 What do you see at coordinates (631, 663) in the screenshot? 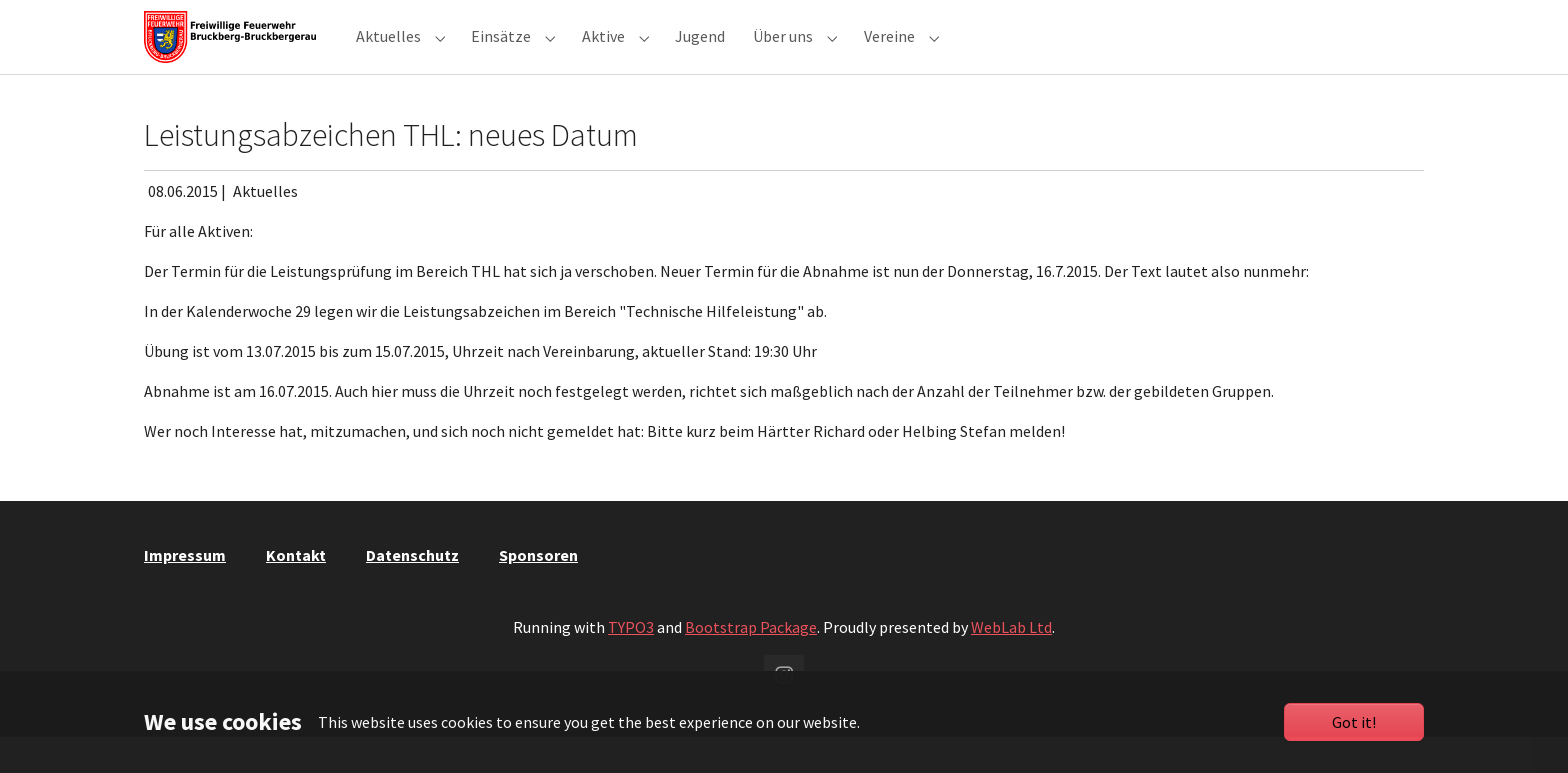
I see `TYPO3` at bounding box center [631, 663].